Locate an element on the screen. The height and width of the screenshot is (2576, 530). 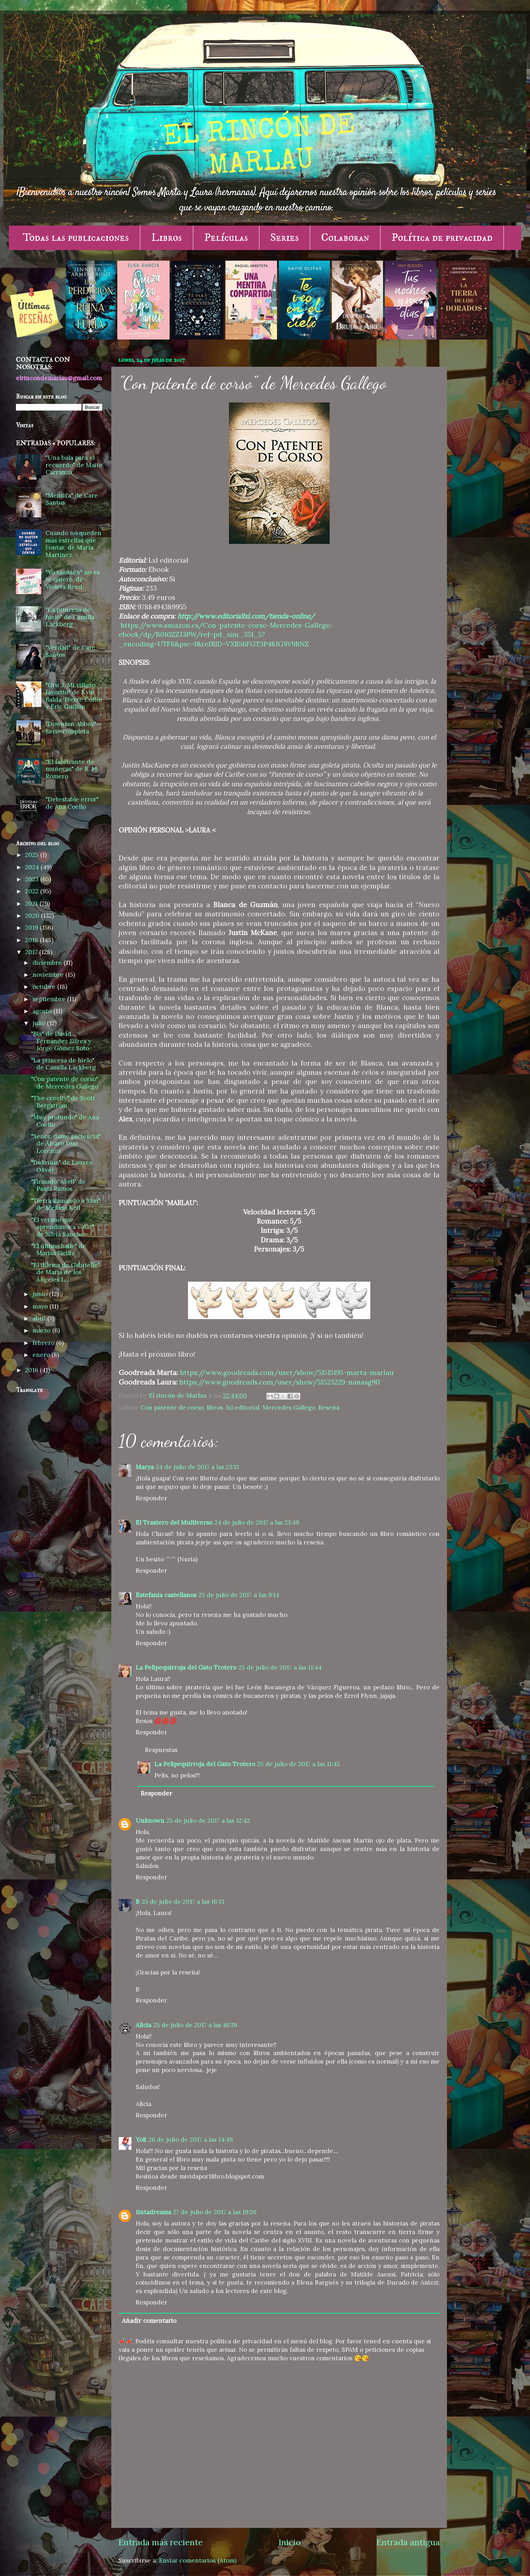
https://www.goodreads.com/user/show/51523229-nanasg90 is located at coordinates (279, 1382).